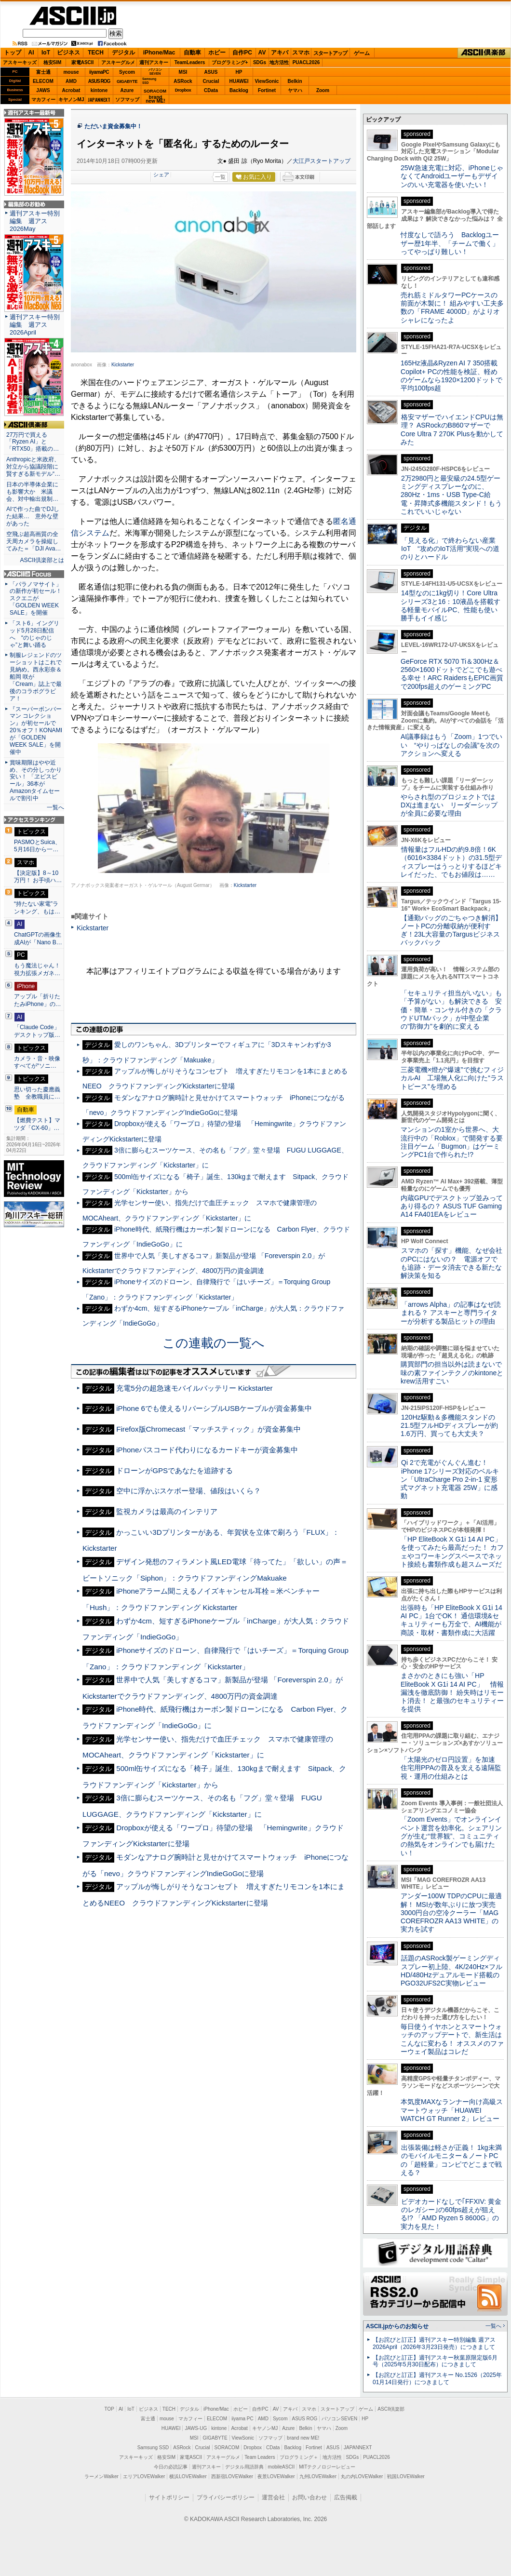  I want to click on Kickstarter, so click(122, 364).